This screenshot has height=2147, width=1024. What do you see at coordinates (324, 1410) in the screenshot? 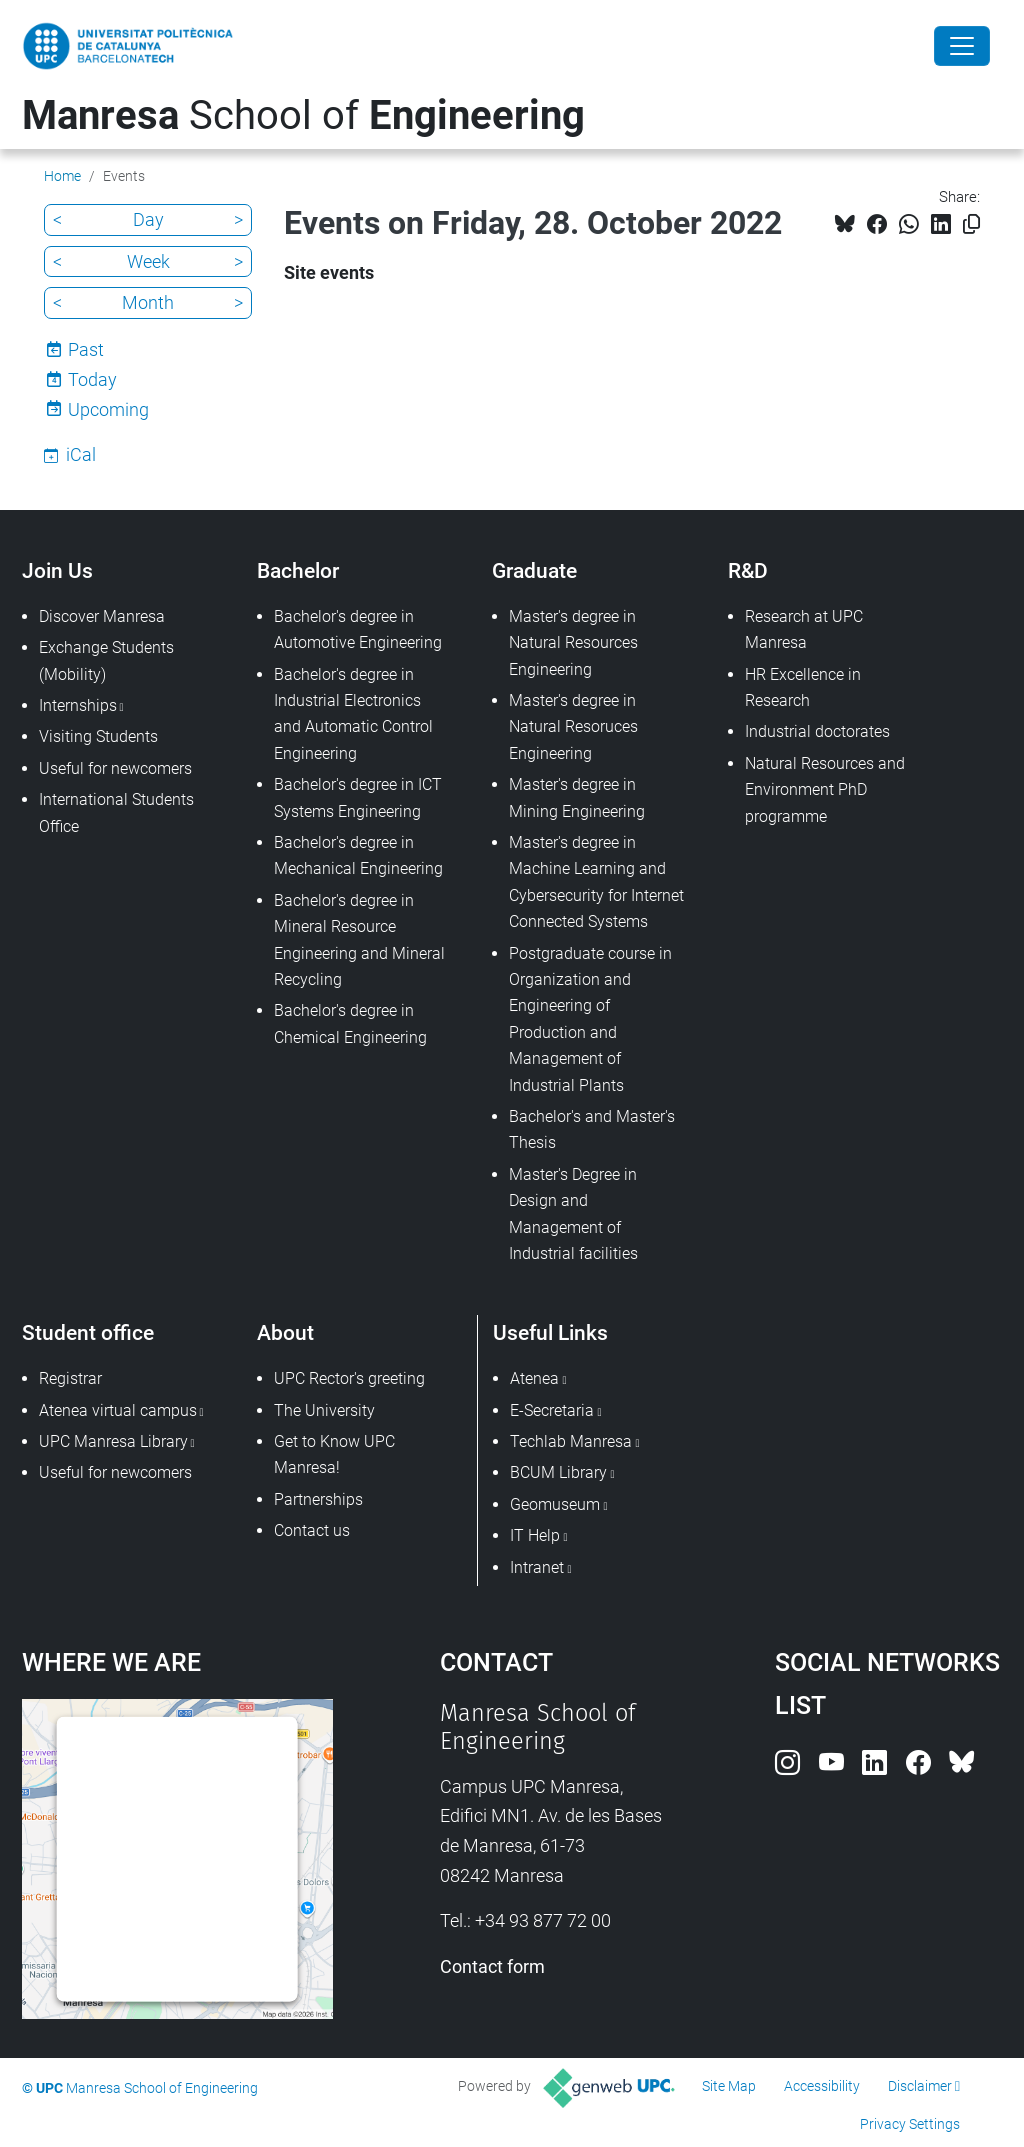
I see `The University` at bounding box center [324, 1410].